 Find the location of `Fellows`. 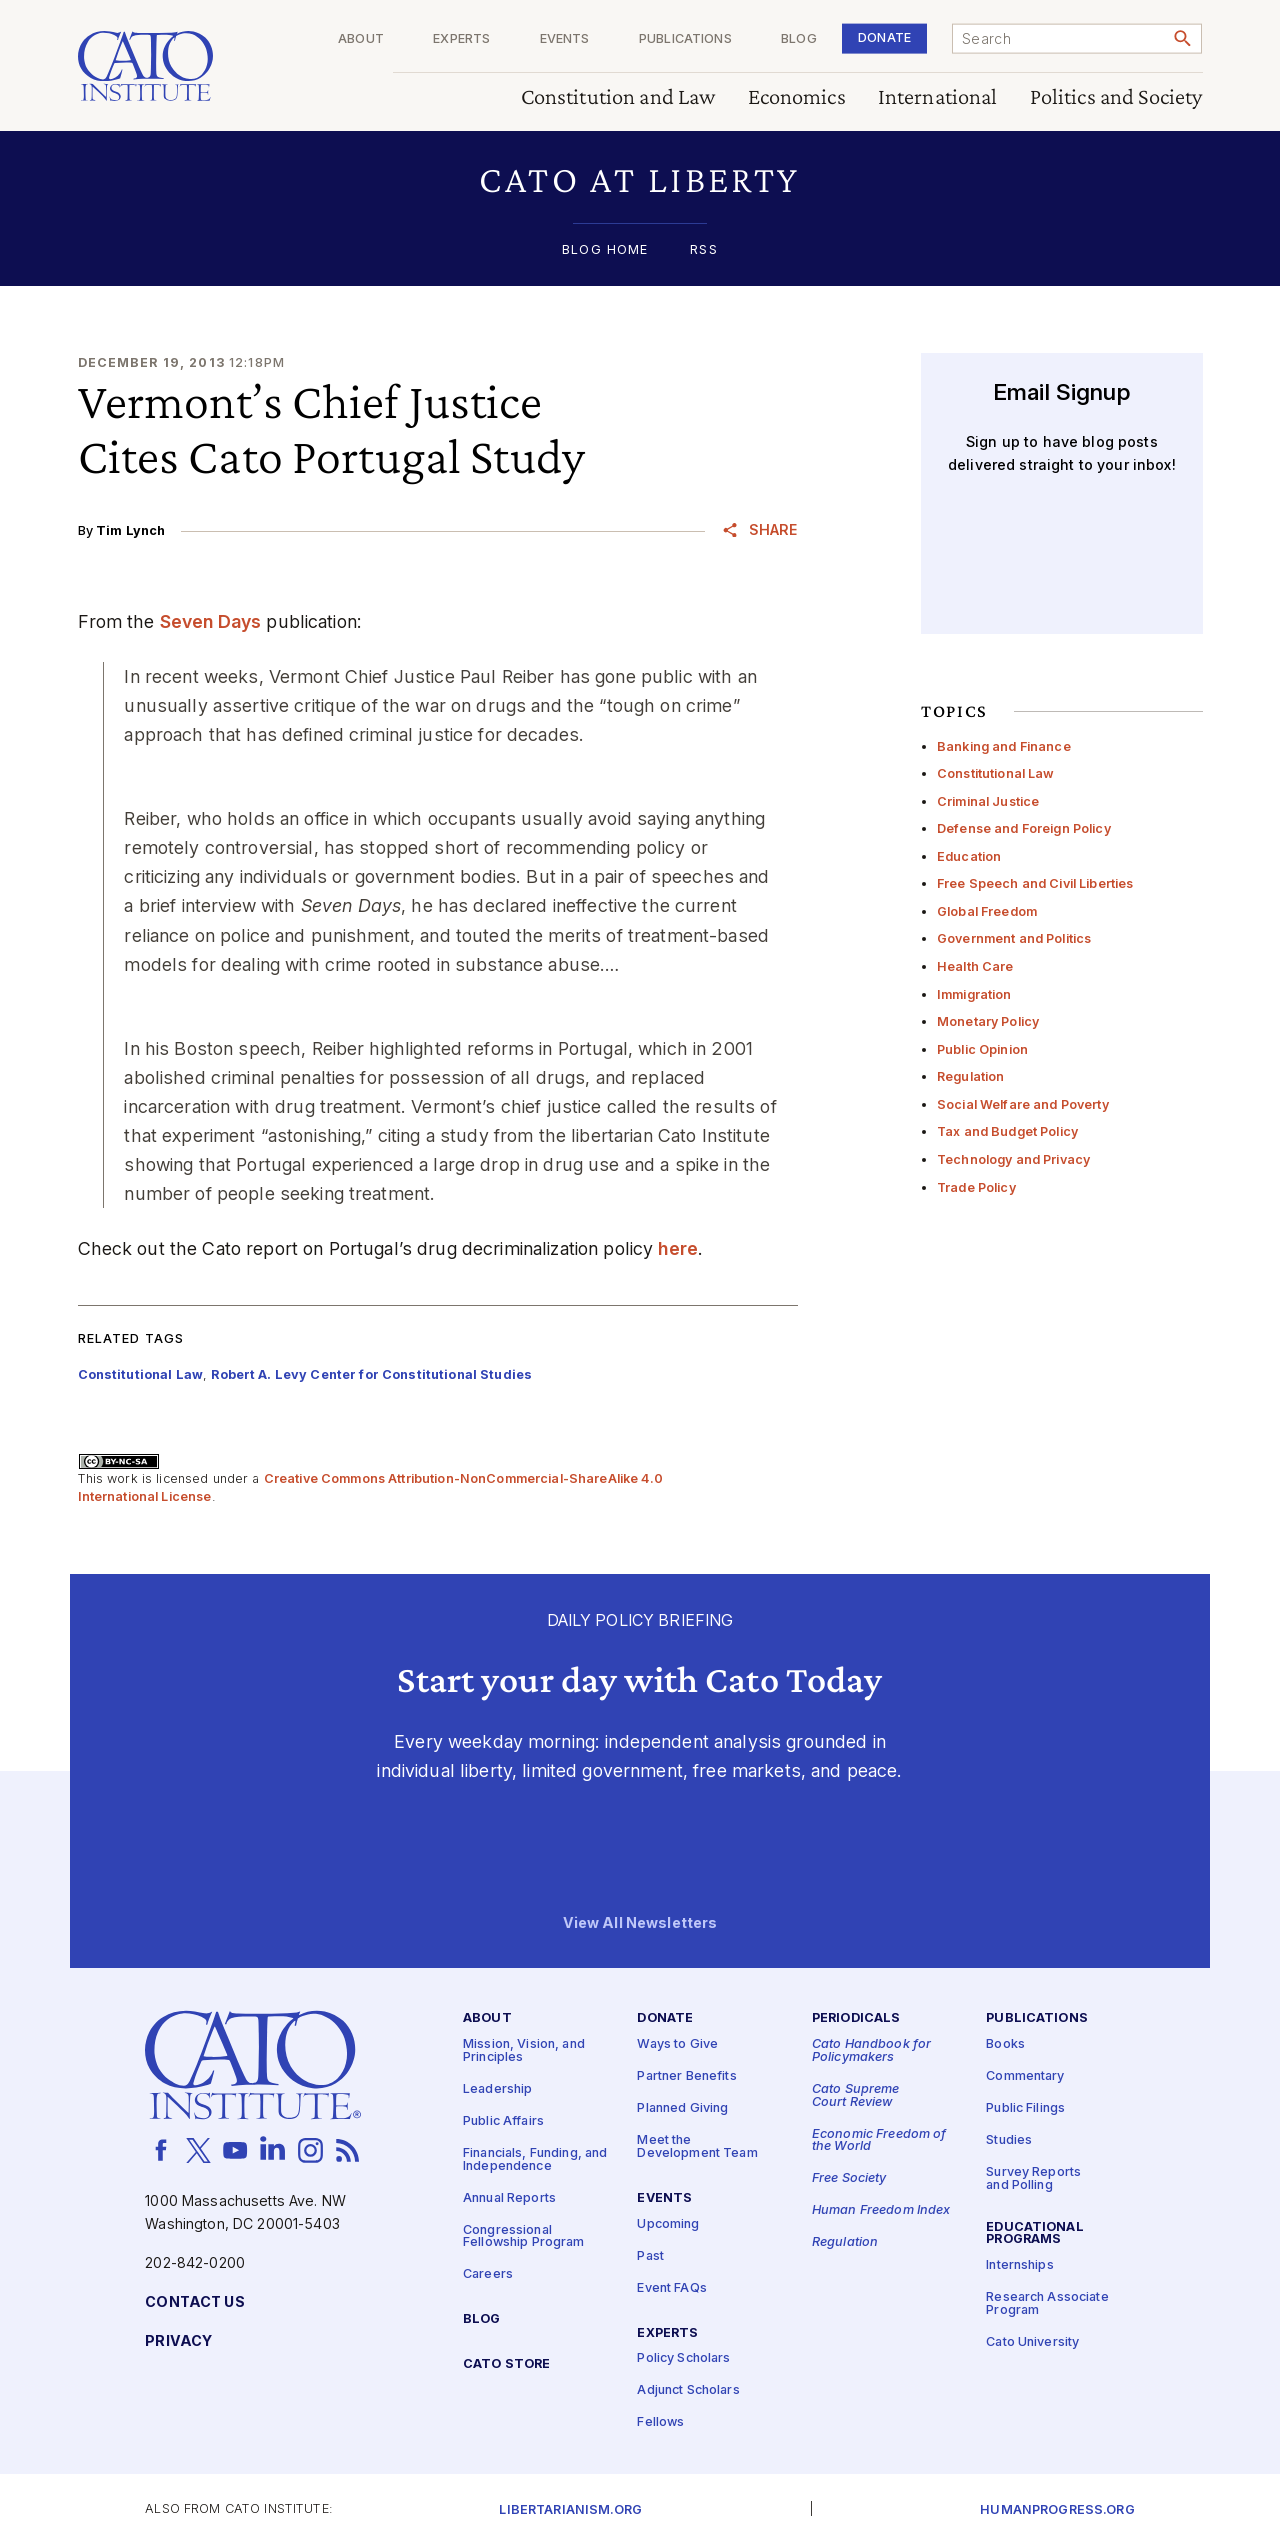

Fellows is located at coordinates (660, 2422).